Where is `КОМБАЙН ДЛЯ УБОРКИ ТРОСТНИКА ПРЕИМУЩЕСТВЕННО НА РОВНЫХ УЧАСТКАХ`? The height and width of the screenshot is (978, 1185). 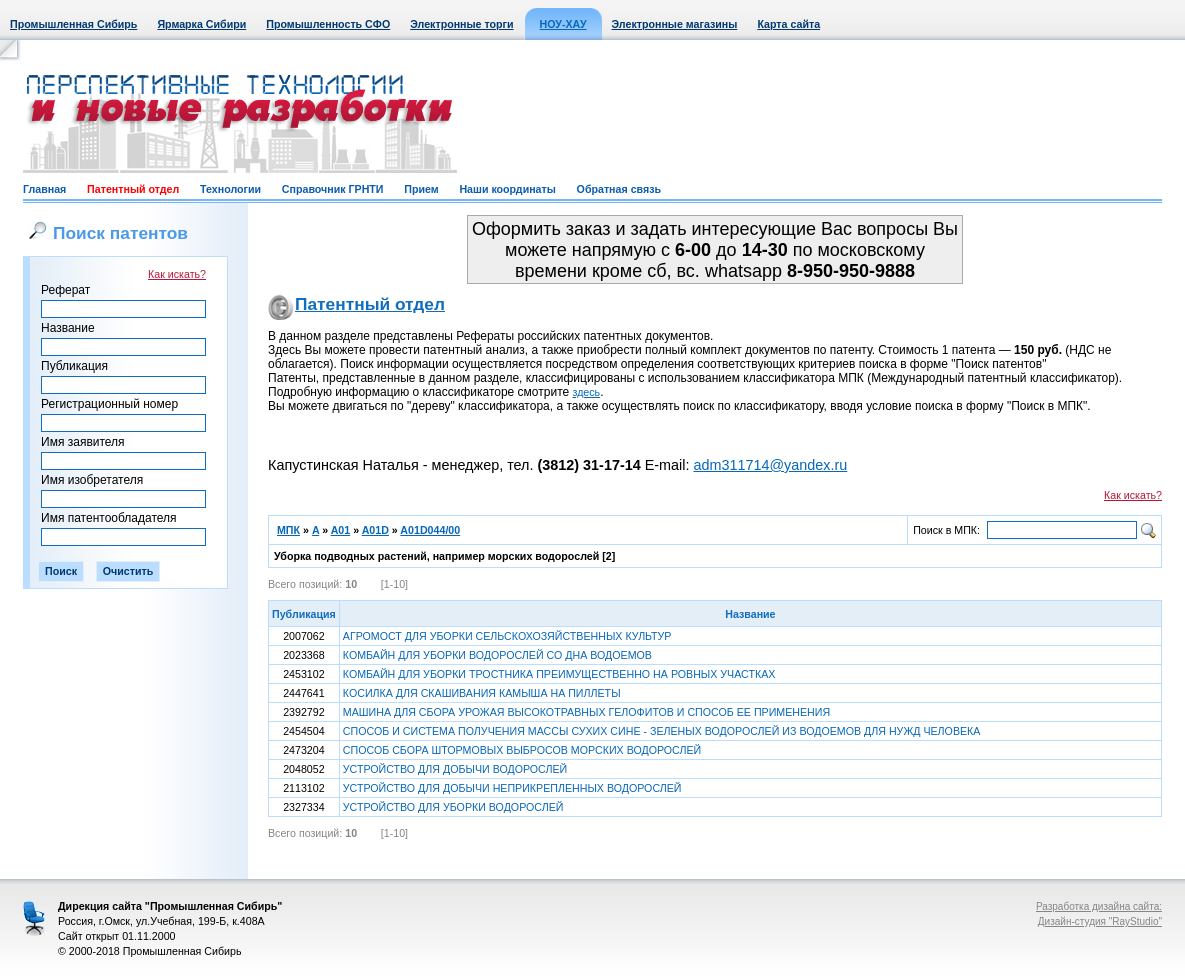 КОМБАЙН ДЛЯ УБОРКИ ТРОСТНИКА ПРЕИМУЩЕСТВЕННО НА РОВНЫХ УЧАСТКАХ is located at coordinates (559, 674).